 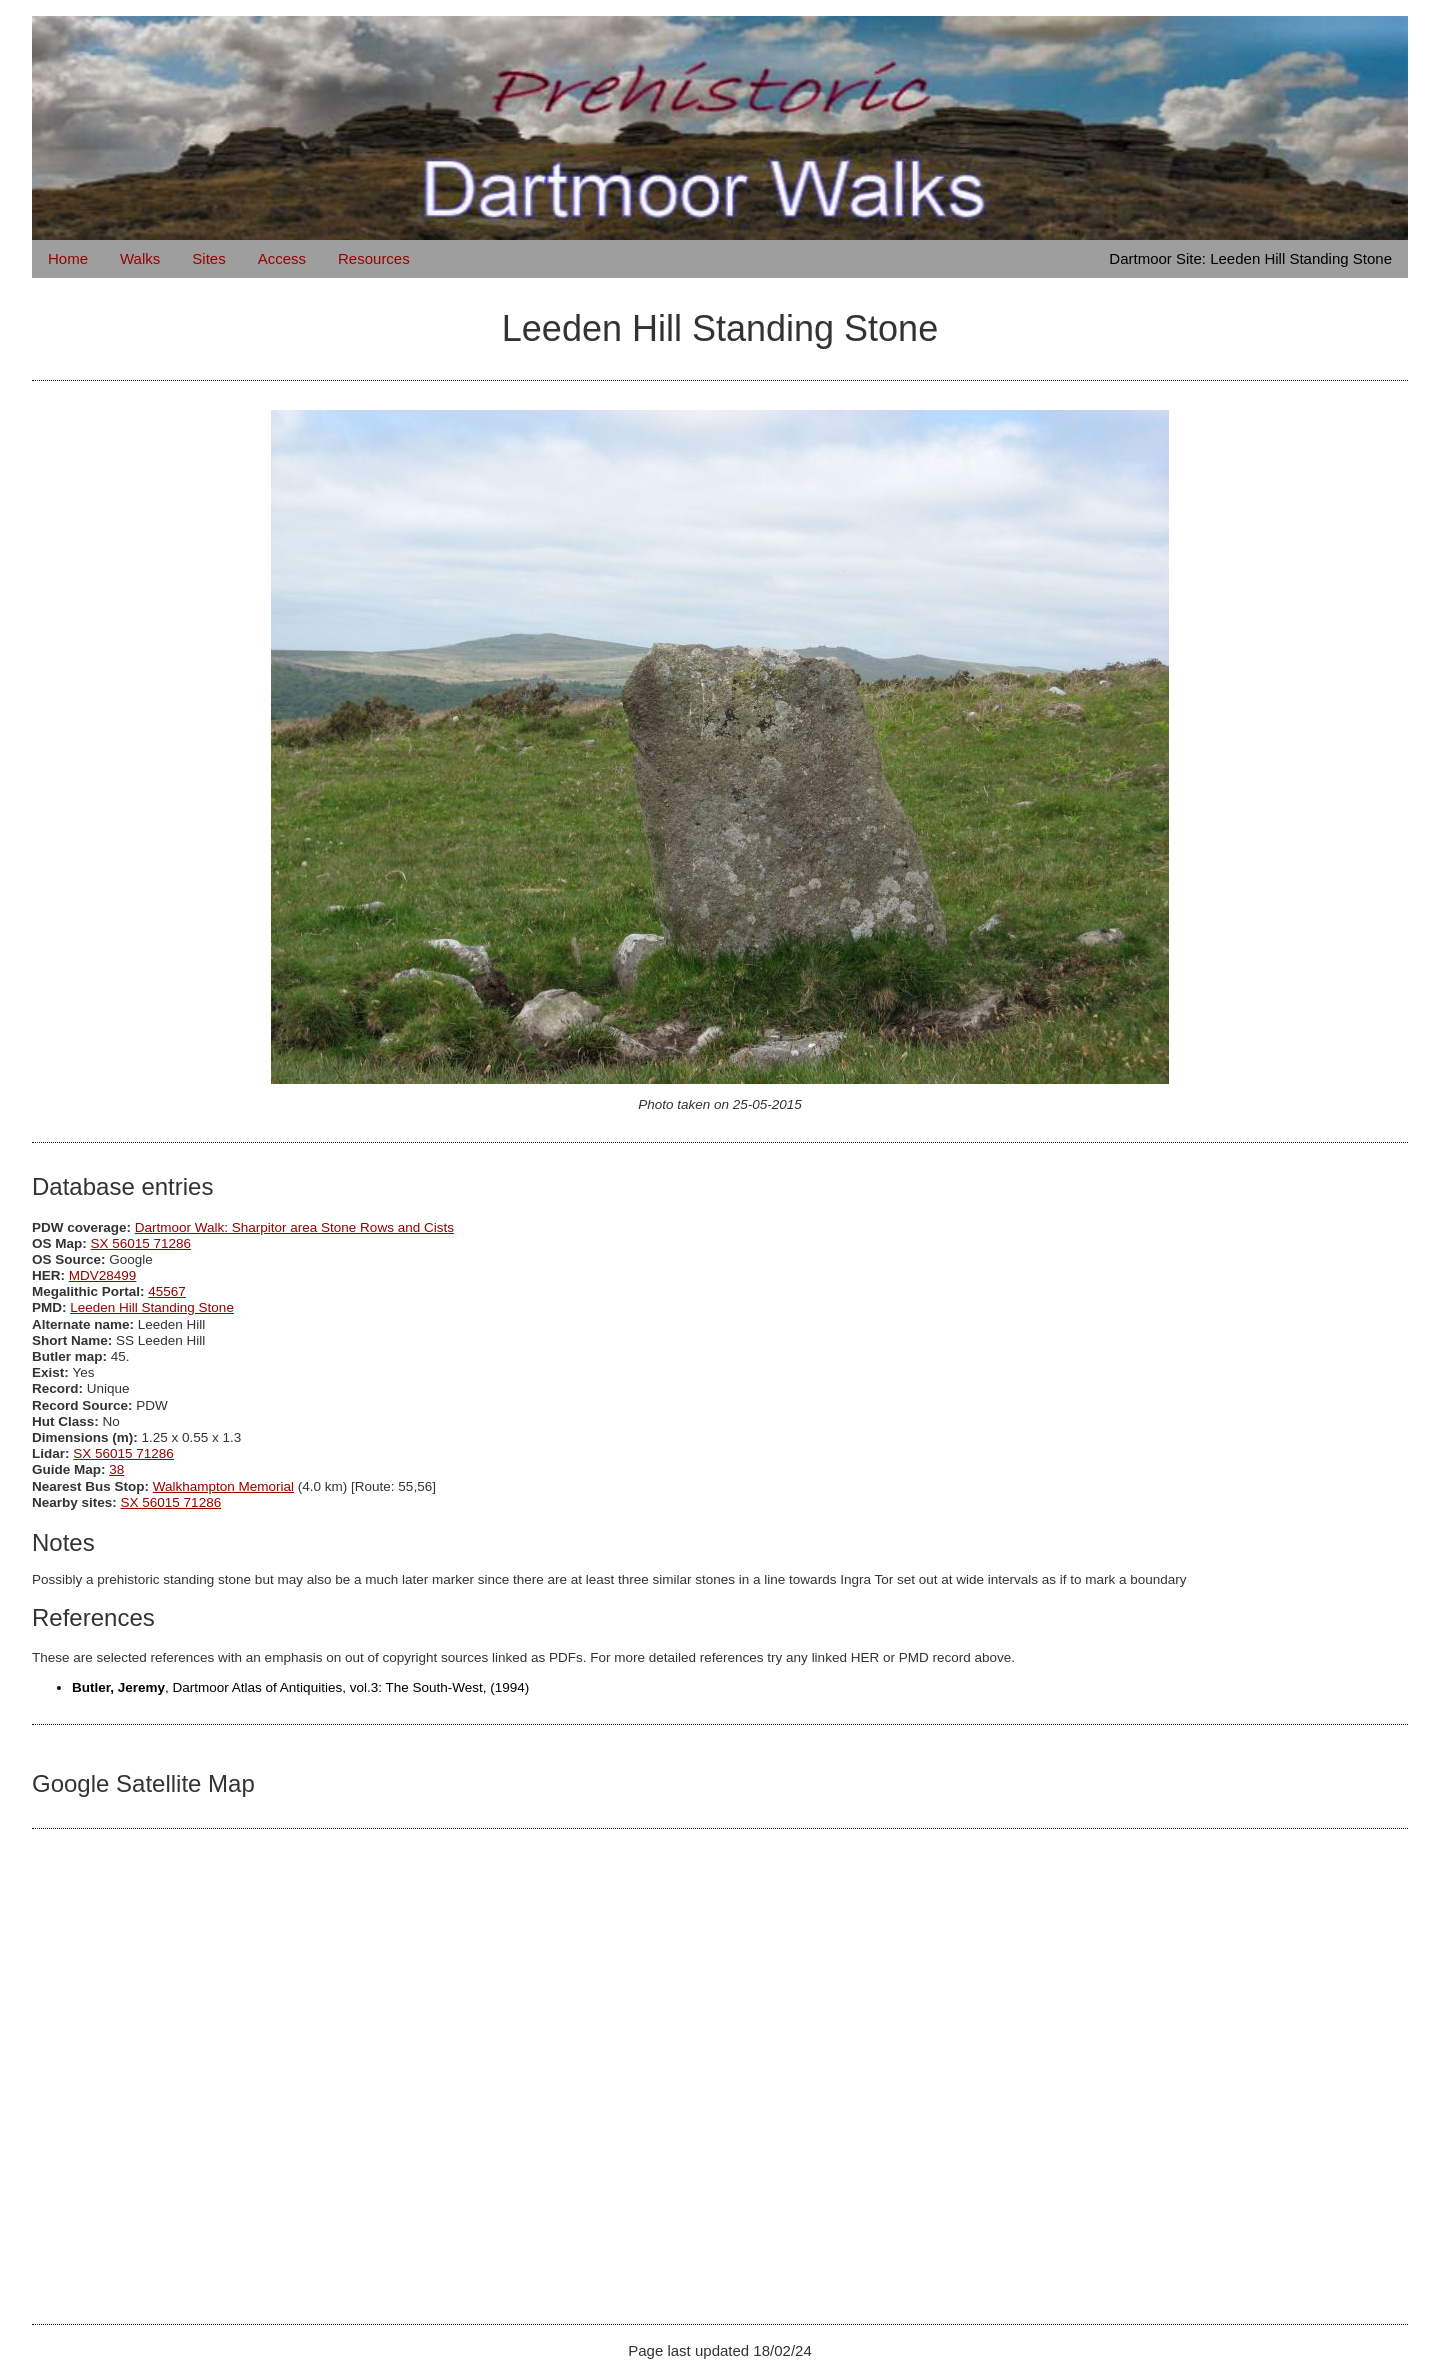 I want to click on MDV28499, so click(x=103, y=1275).